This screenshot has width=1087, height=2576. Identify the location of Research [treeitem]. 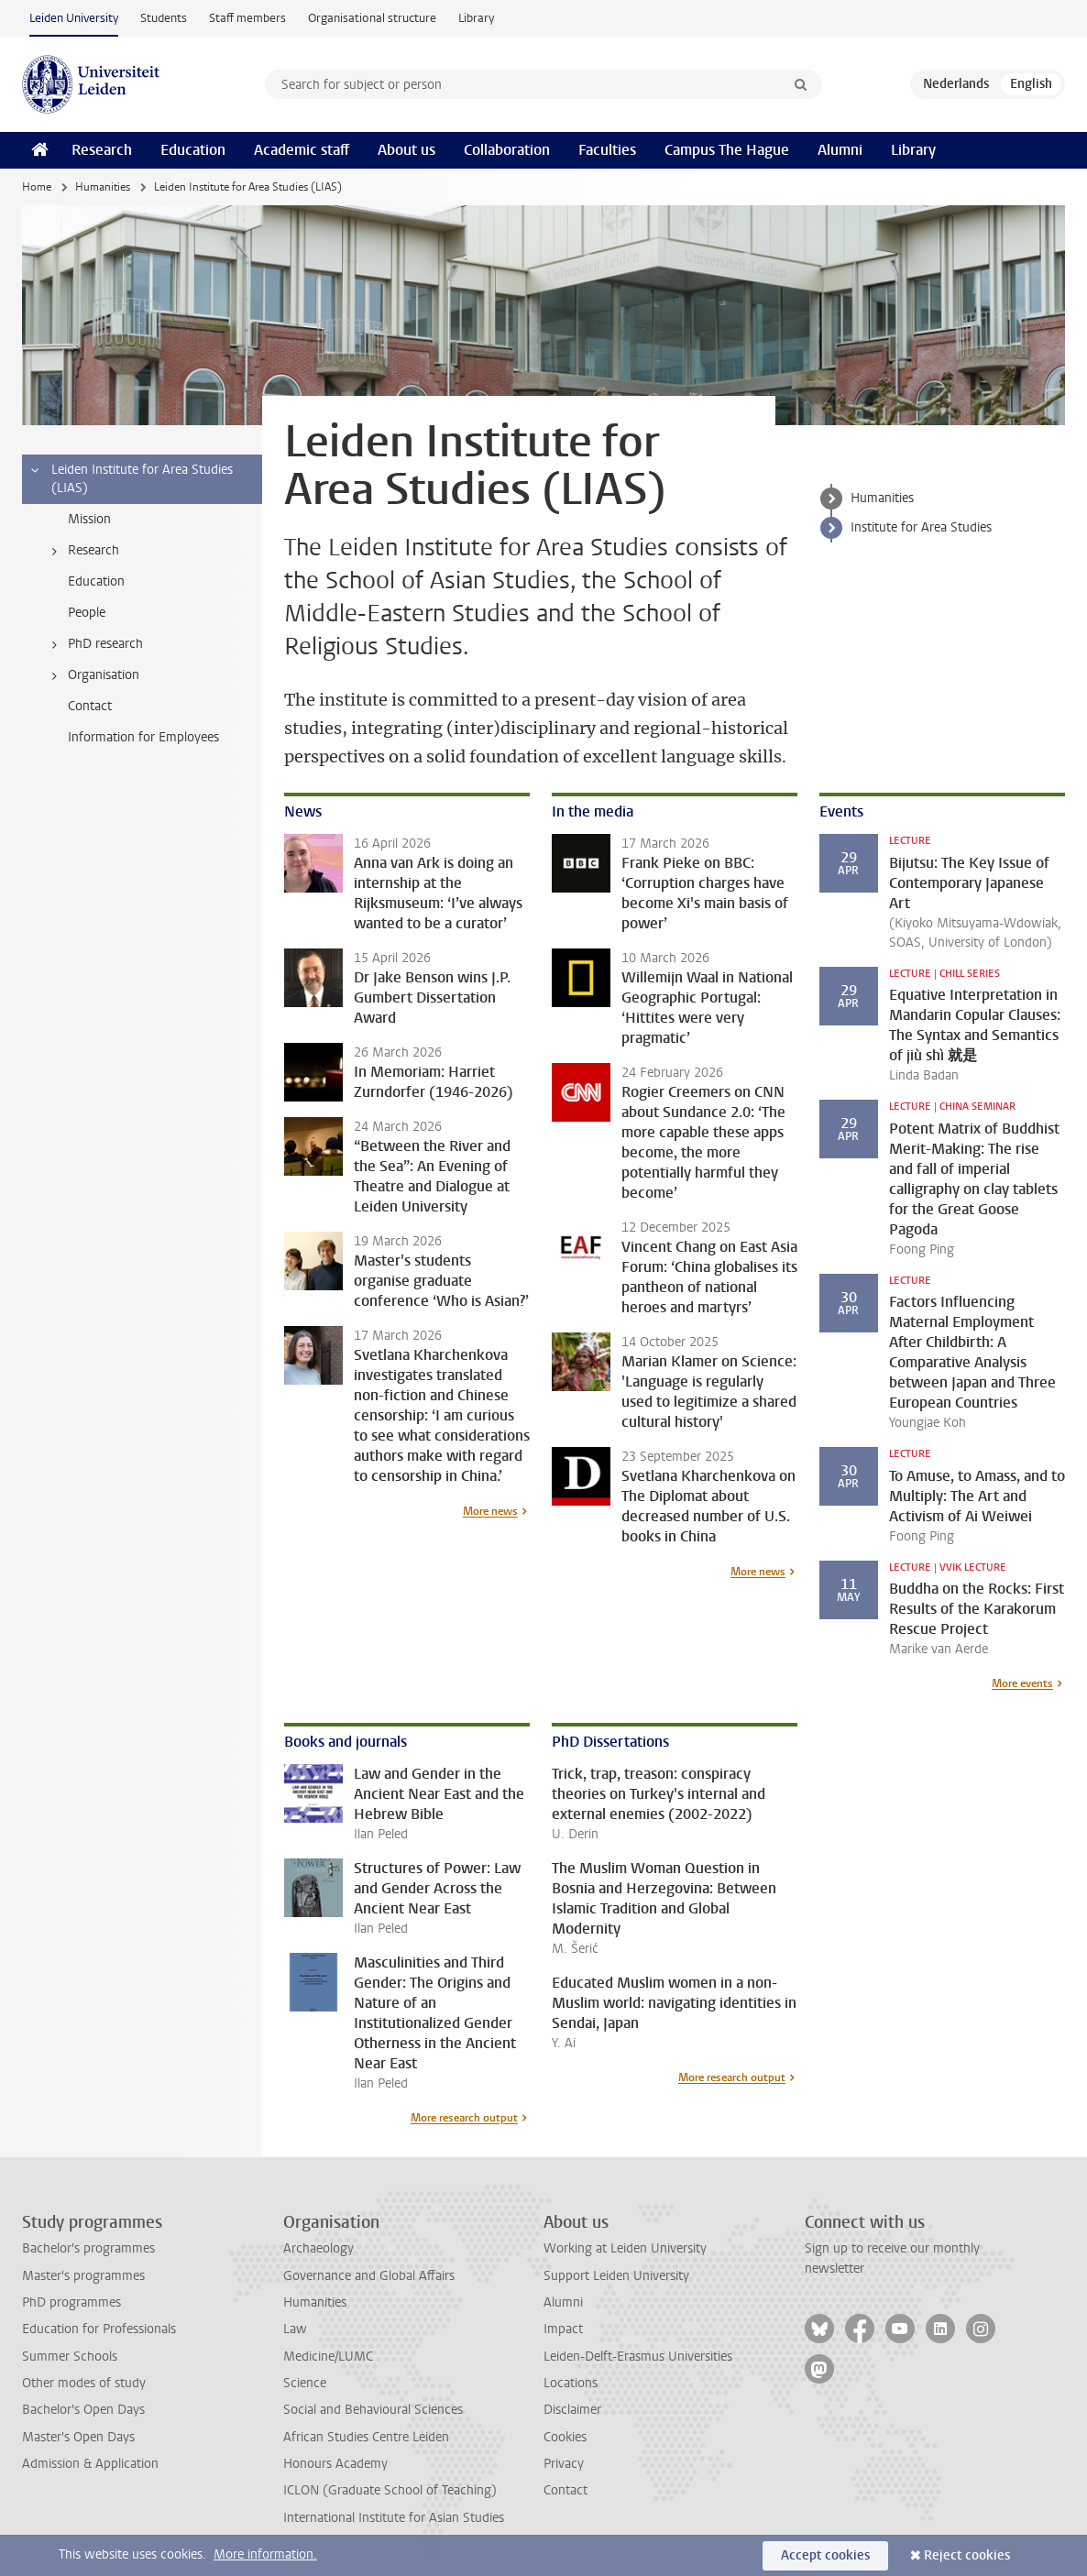
(82, 551).